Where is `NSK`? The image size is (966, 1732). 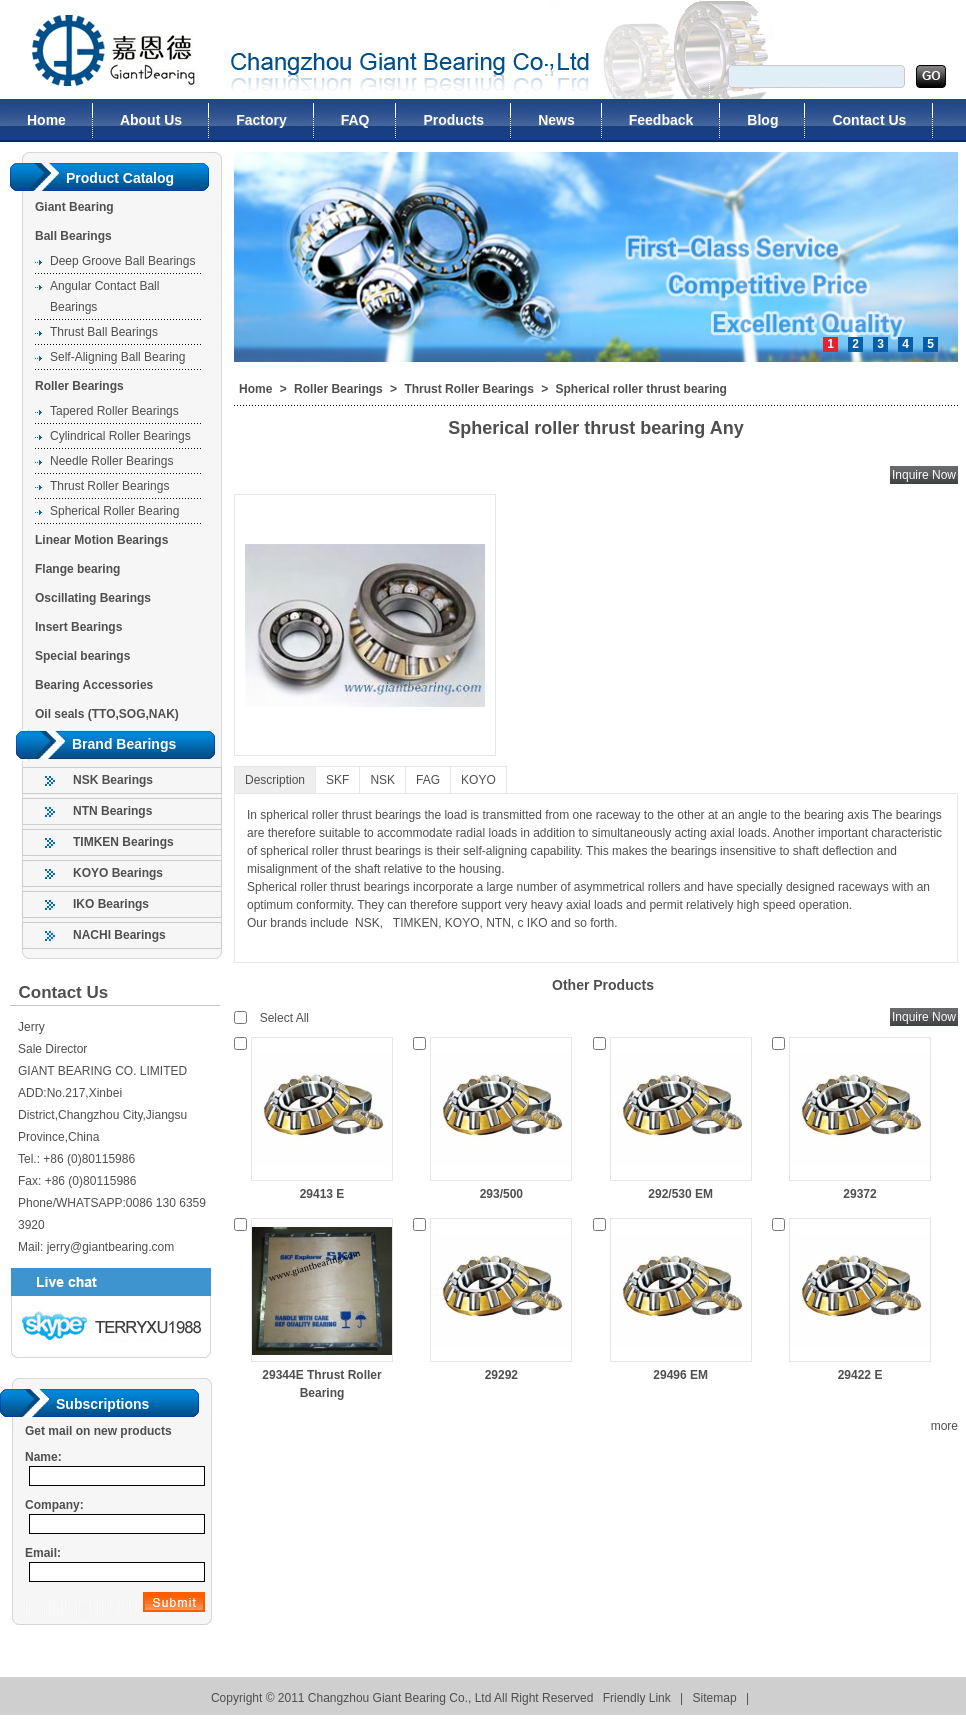 NSK is located at coordinates (382, 780).